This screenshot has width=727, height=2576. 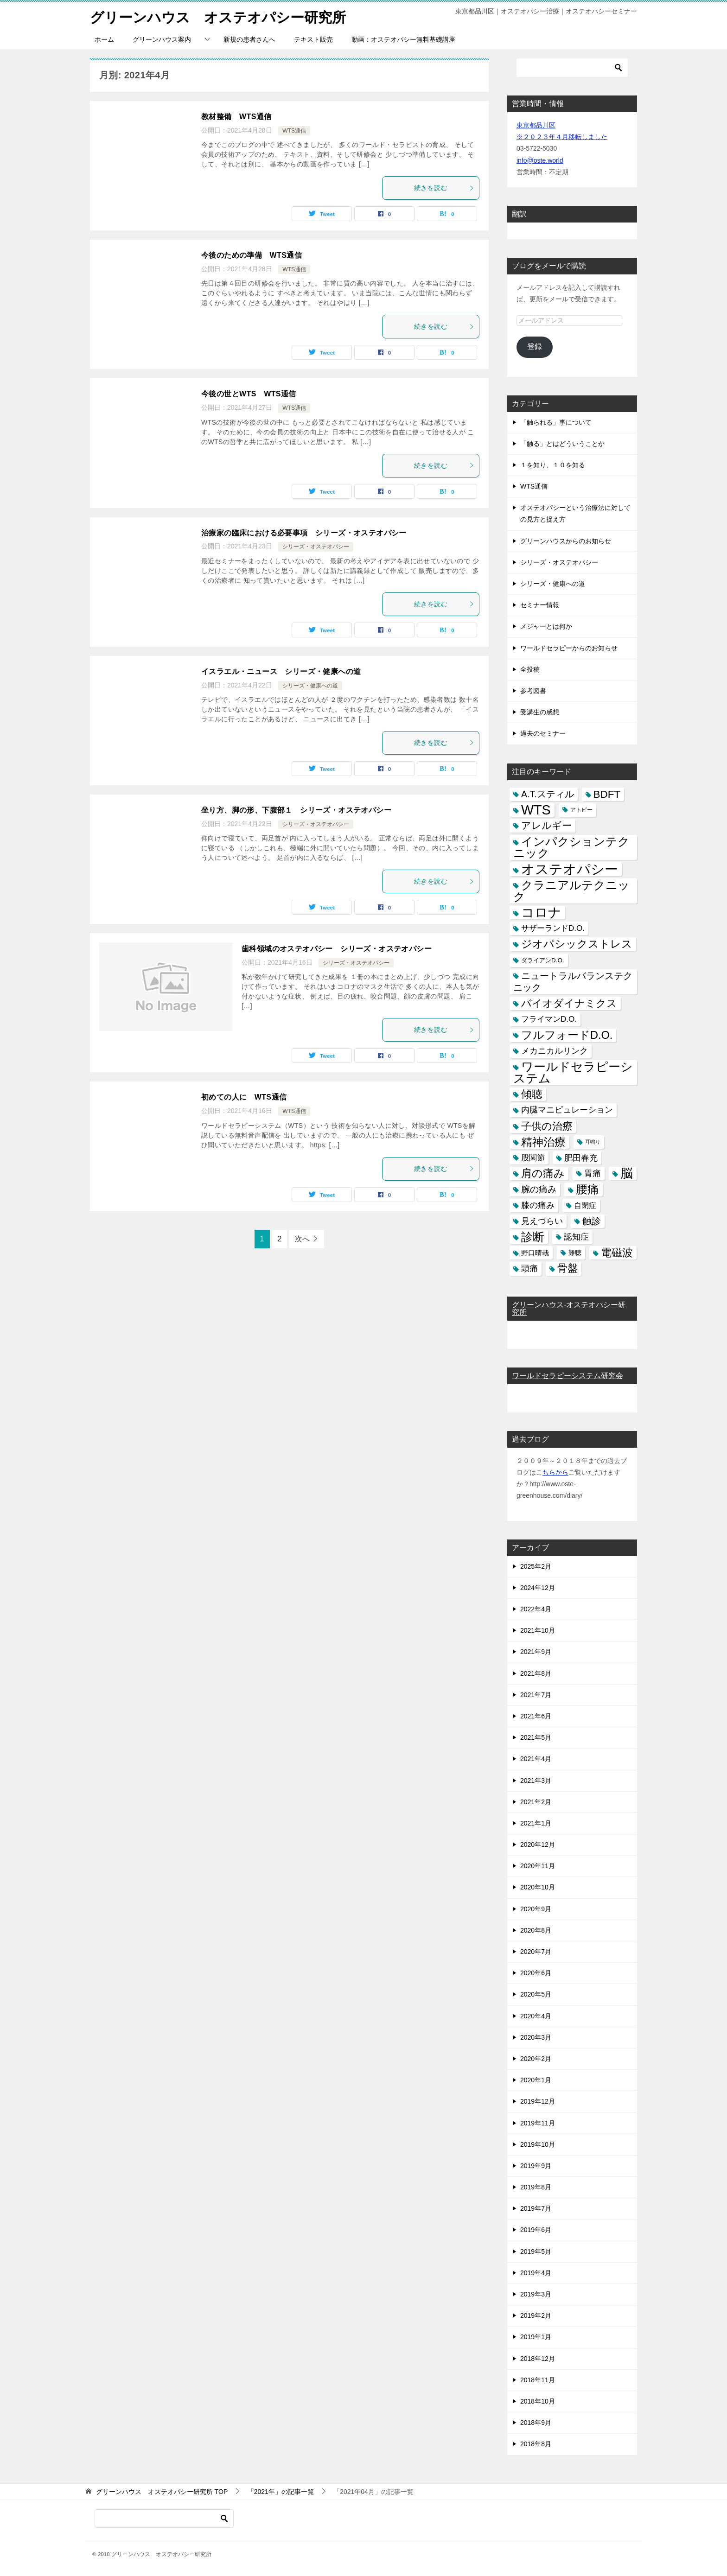 What do you see at coordinates (535, 2016) in the screenshot?
I see `2020年4月` at bounding box center [535, 2016].